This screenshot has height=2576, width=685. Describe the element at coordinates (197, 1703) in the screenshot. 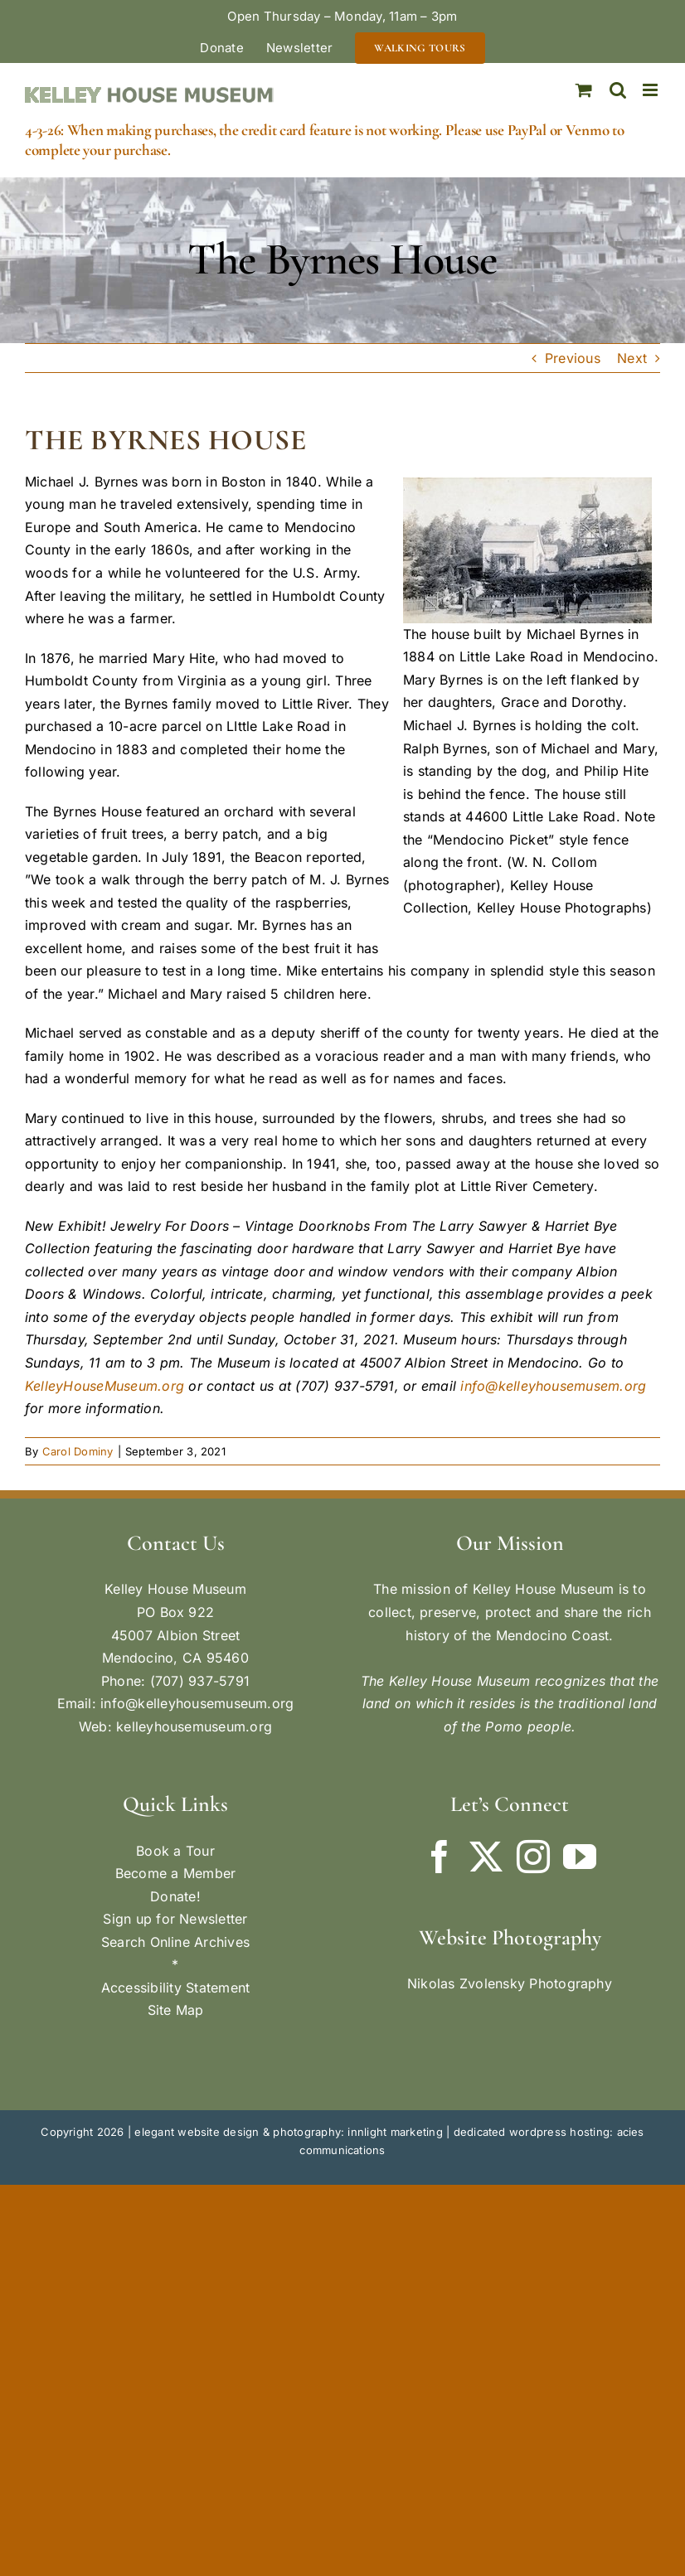

I see `info@kelleyhousemuseum.org` at that location.